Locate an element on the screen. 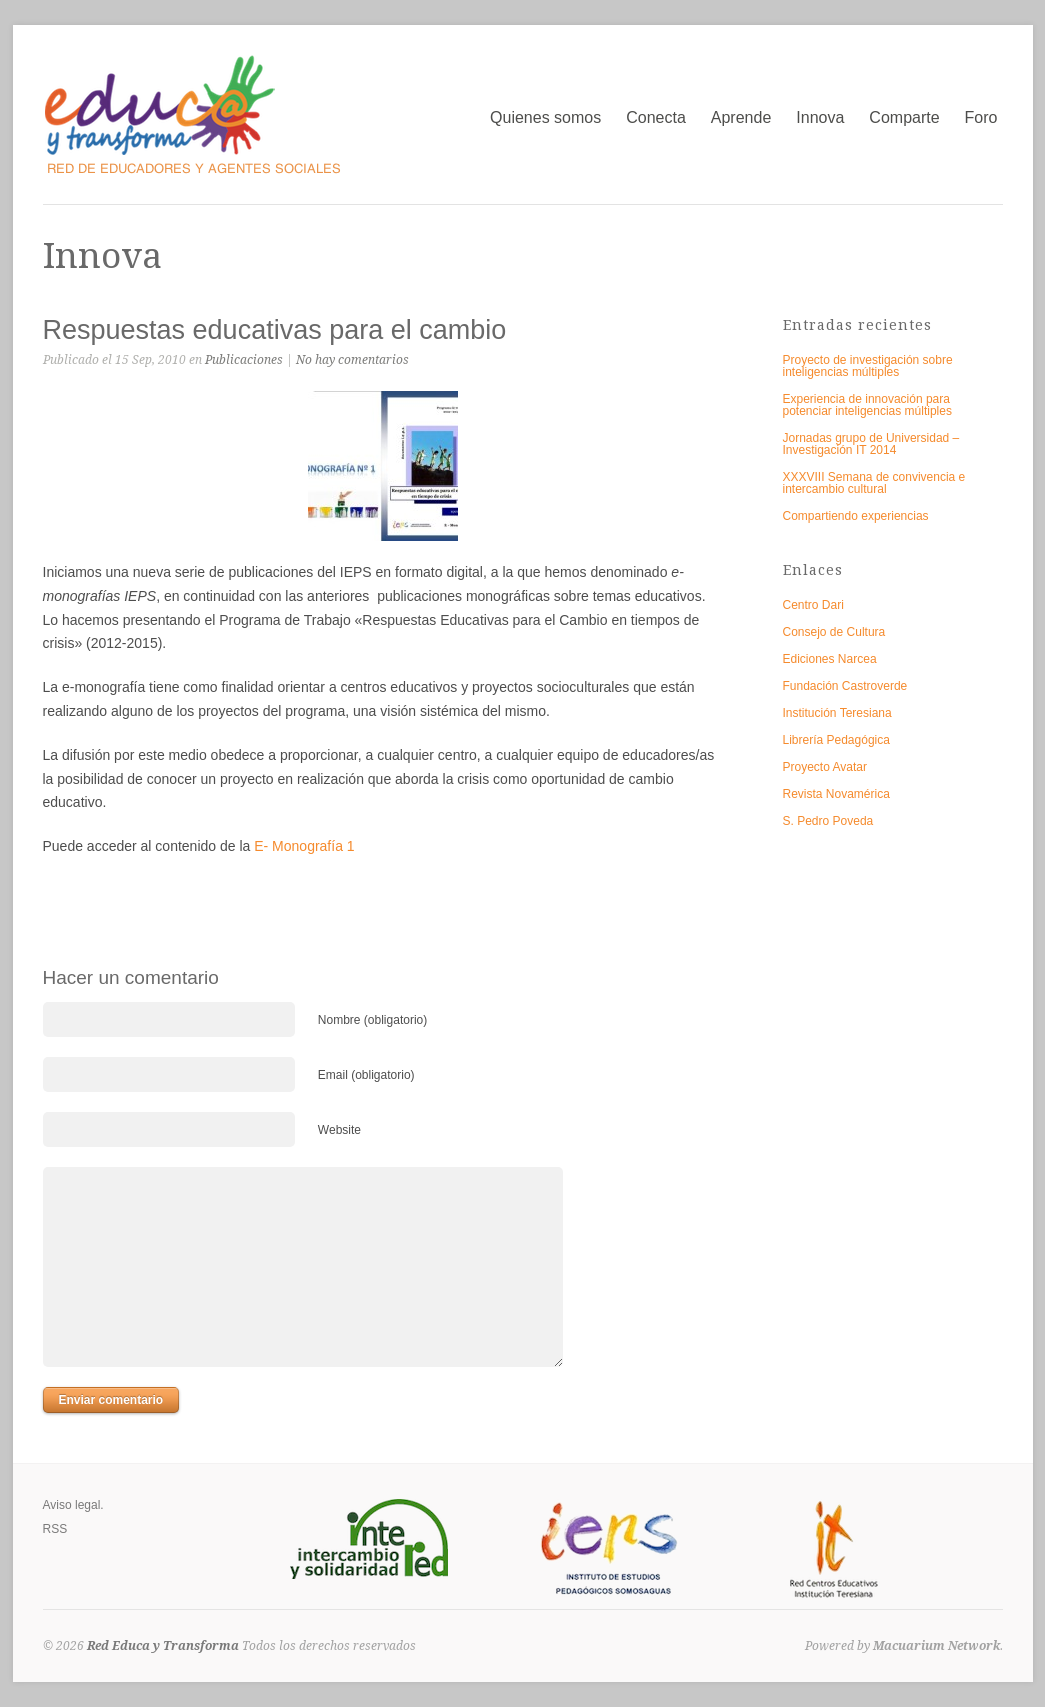 The image size is (1045, 1707). Respuestas educativas para el cambio is located at coordinates (275, 330).